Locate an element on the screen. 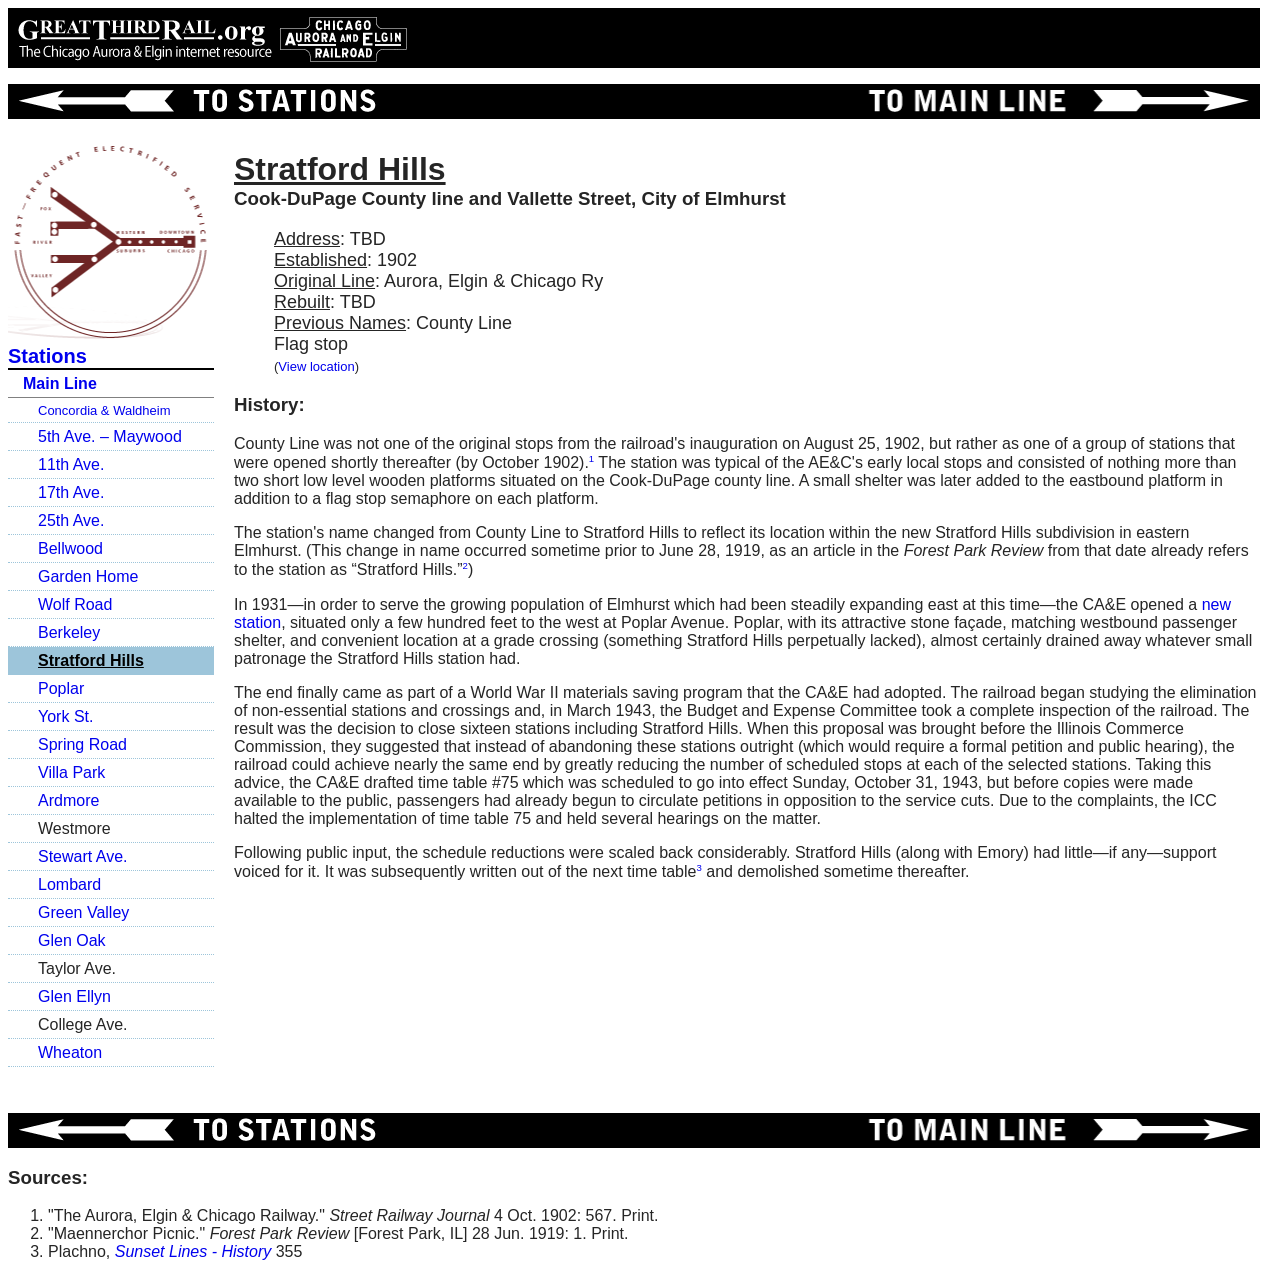  17th Ave. is located at coordinates (71, 492).